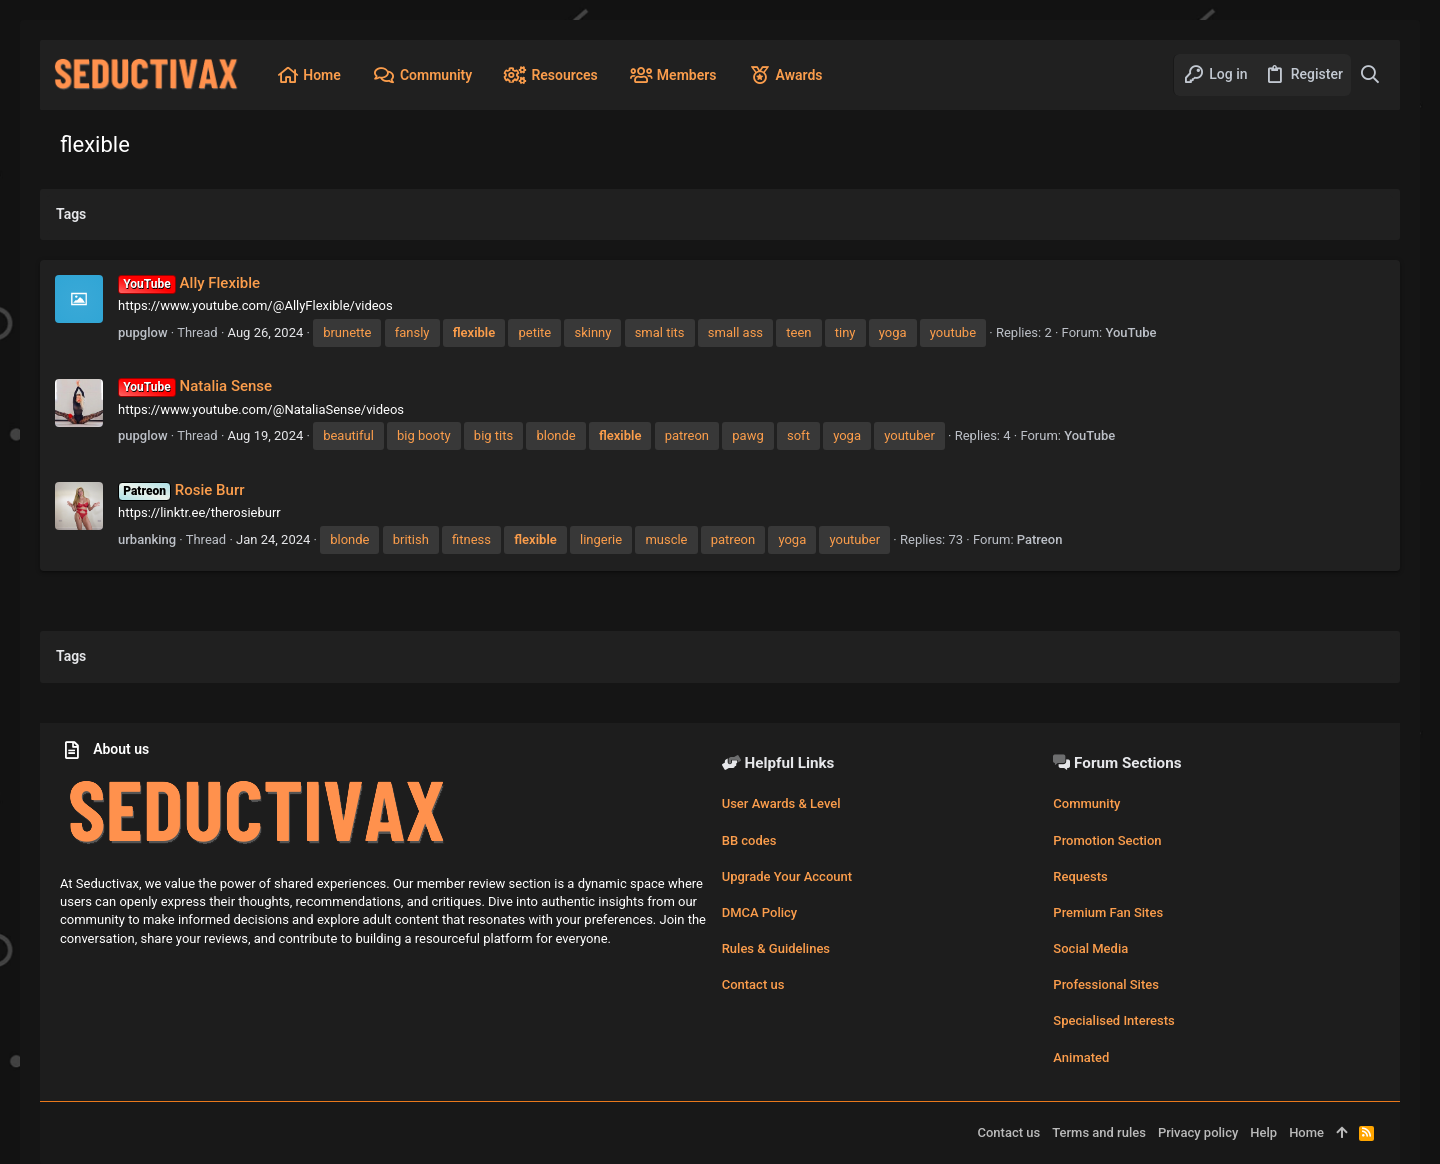 The height and width of the screenshot is (1164, 1440). Describe the element at coordinates (1040, 539) in the screenshot. I see `Patreon` at that location.